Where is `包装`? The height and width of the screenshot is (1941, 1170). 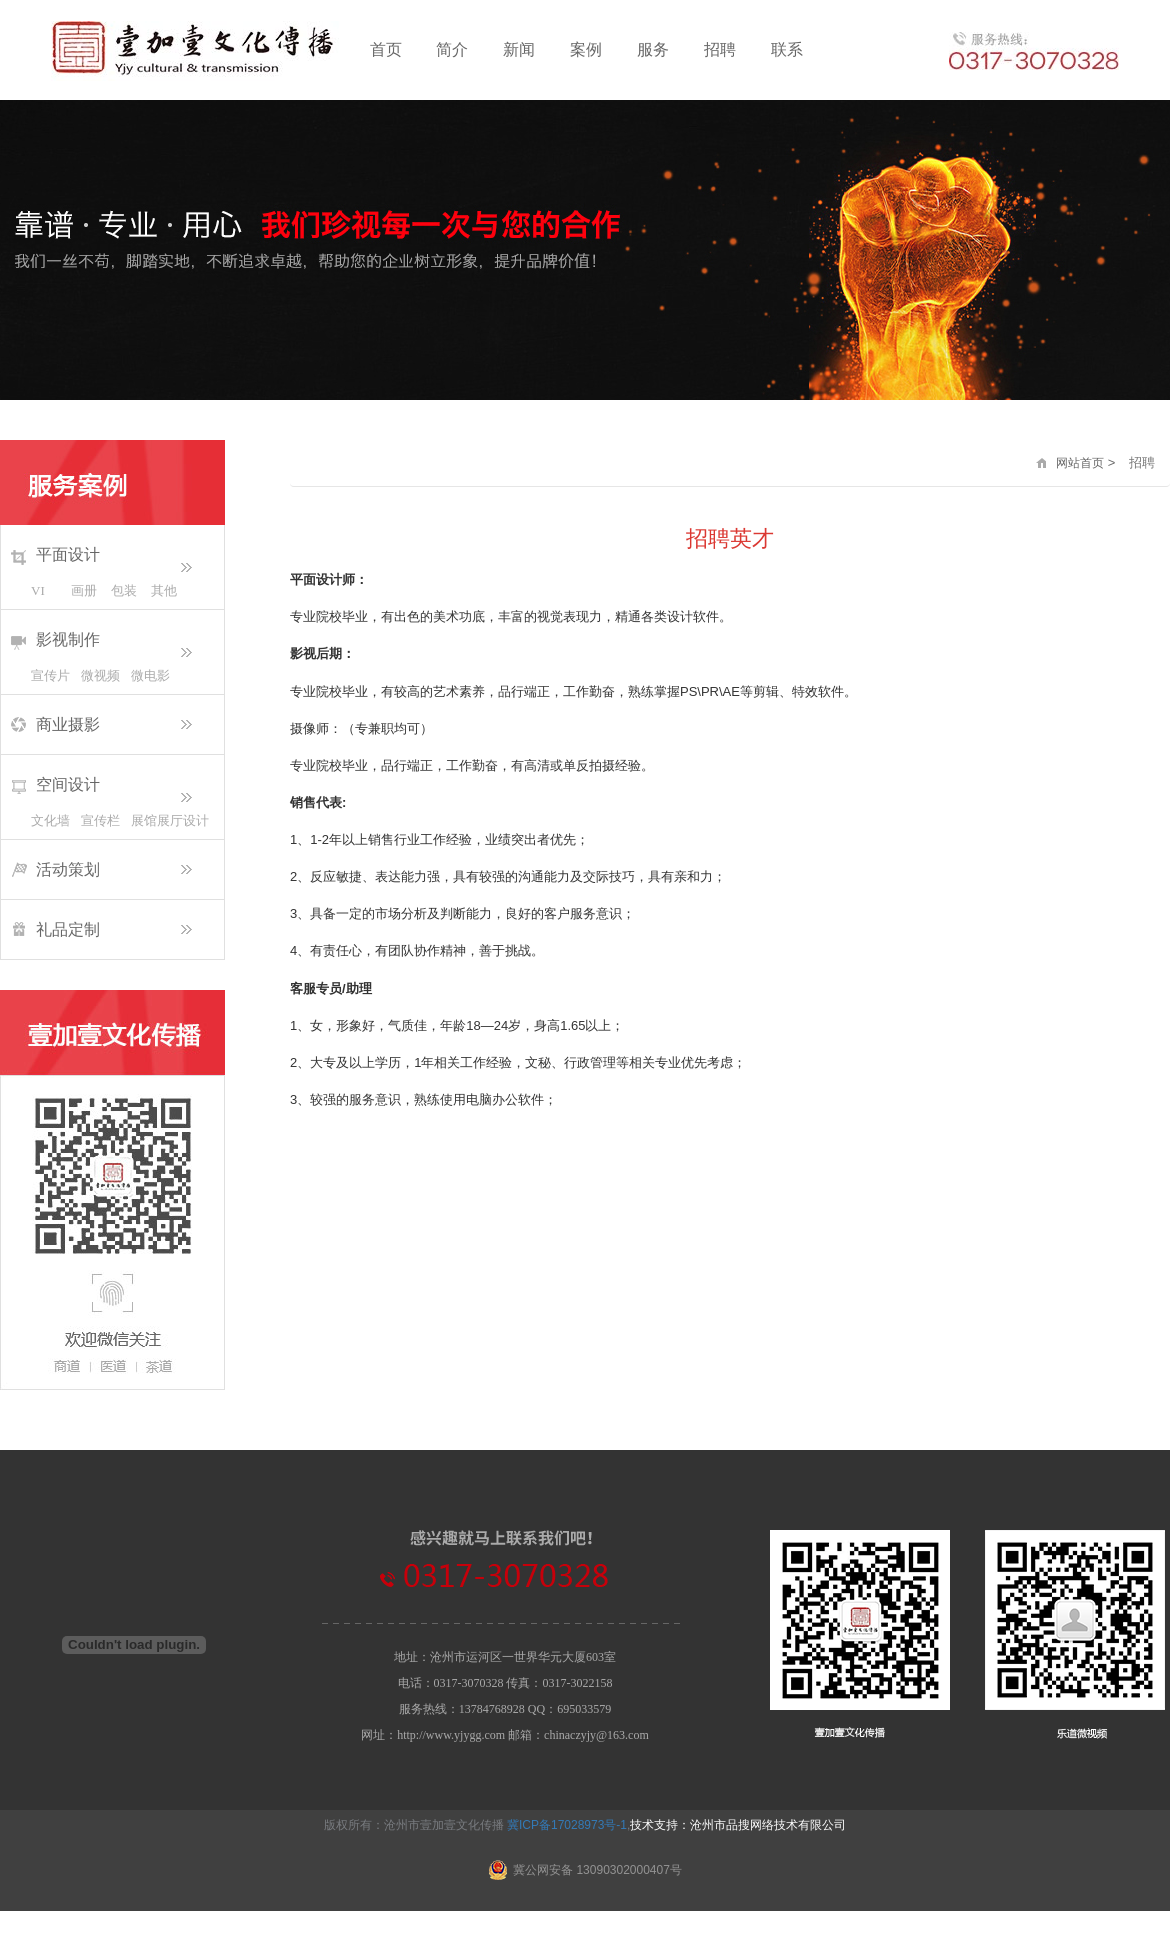 包装 is located at coordinates (124, 590).